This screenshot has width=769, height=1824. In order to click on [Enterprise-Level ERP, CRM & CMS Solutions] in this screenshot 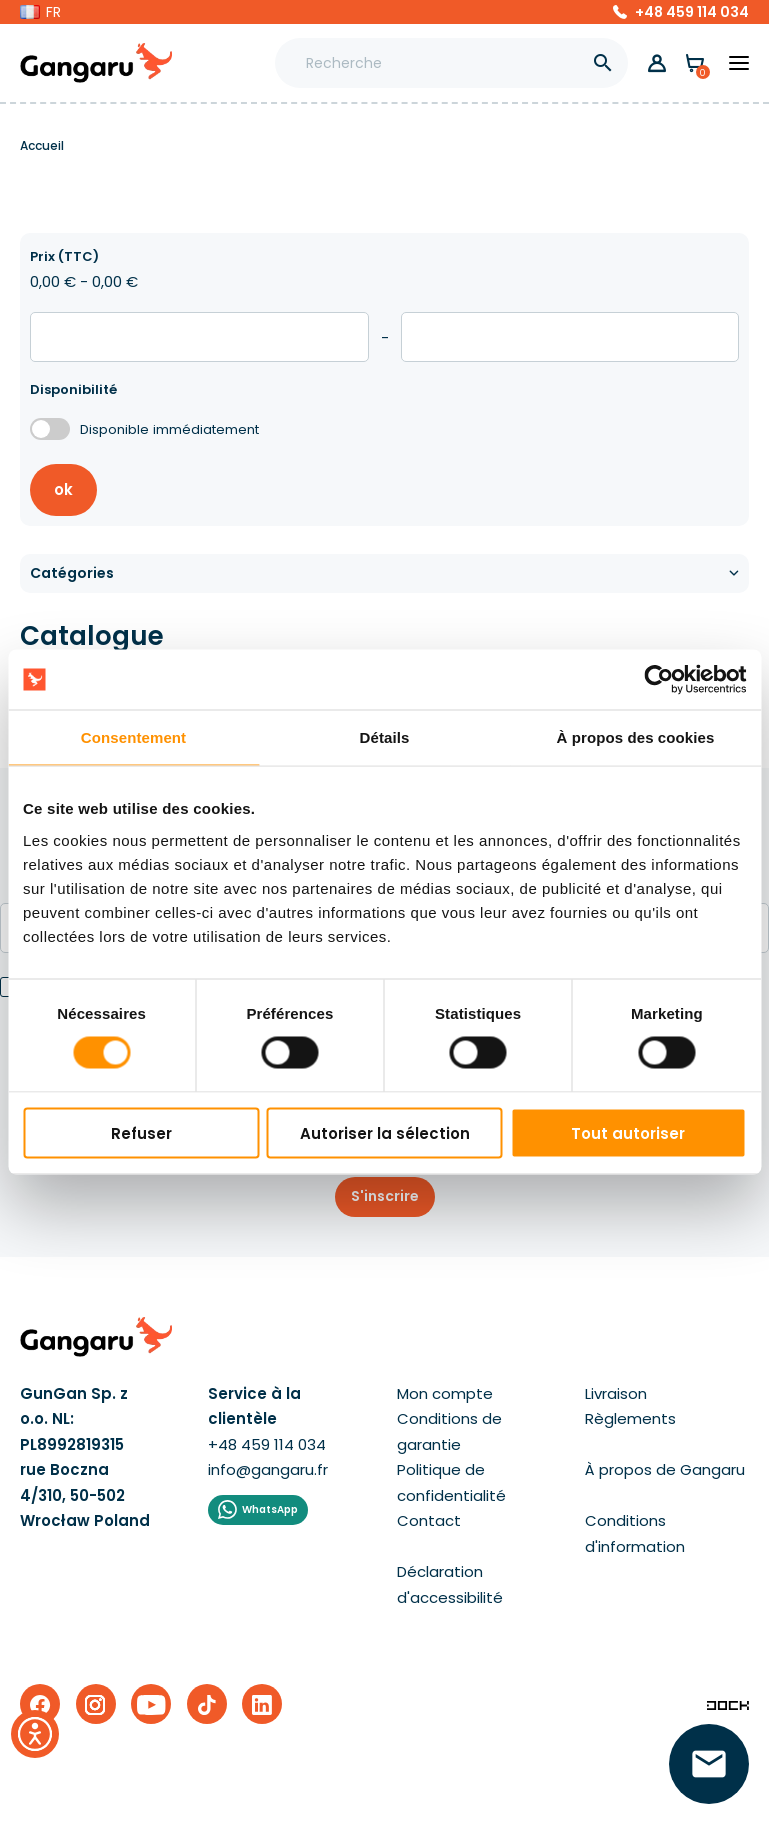, I will do `click(728, 1703)`.